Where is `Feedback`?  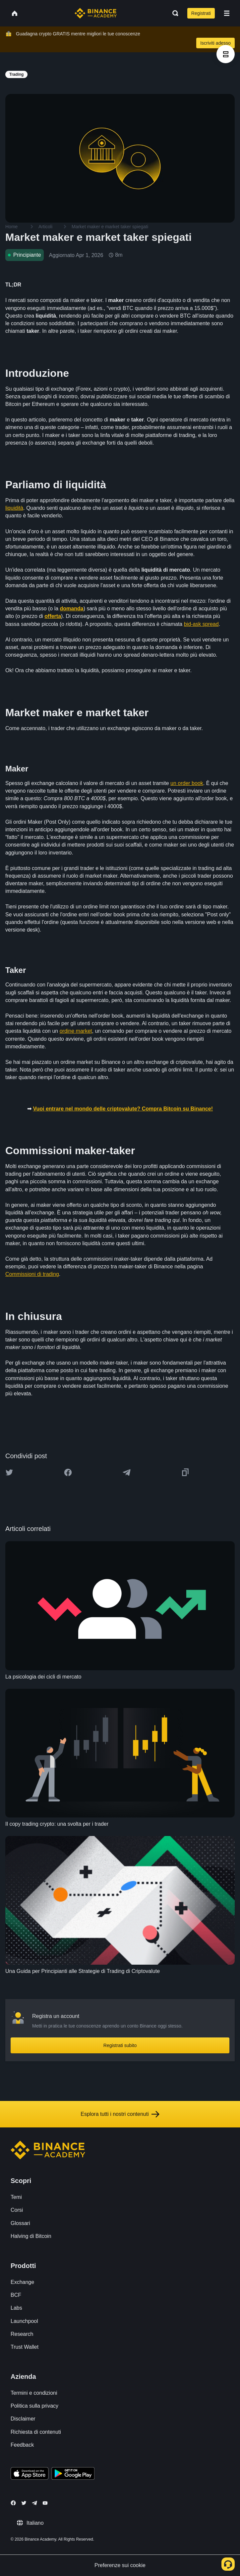
Feedback is located at coordinates (22, 2445).